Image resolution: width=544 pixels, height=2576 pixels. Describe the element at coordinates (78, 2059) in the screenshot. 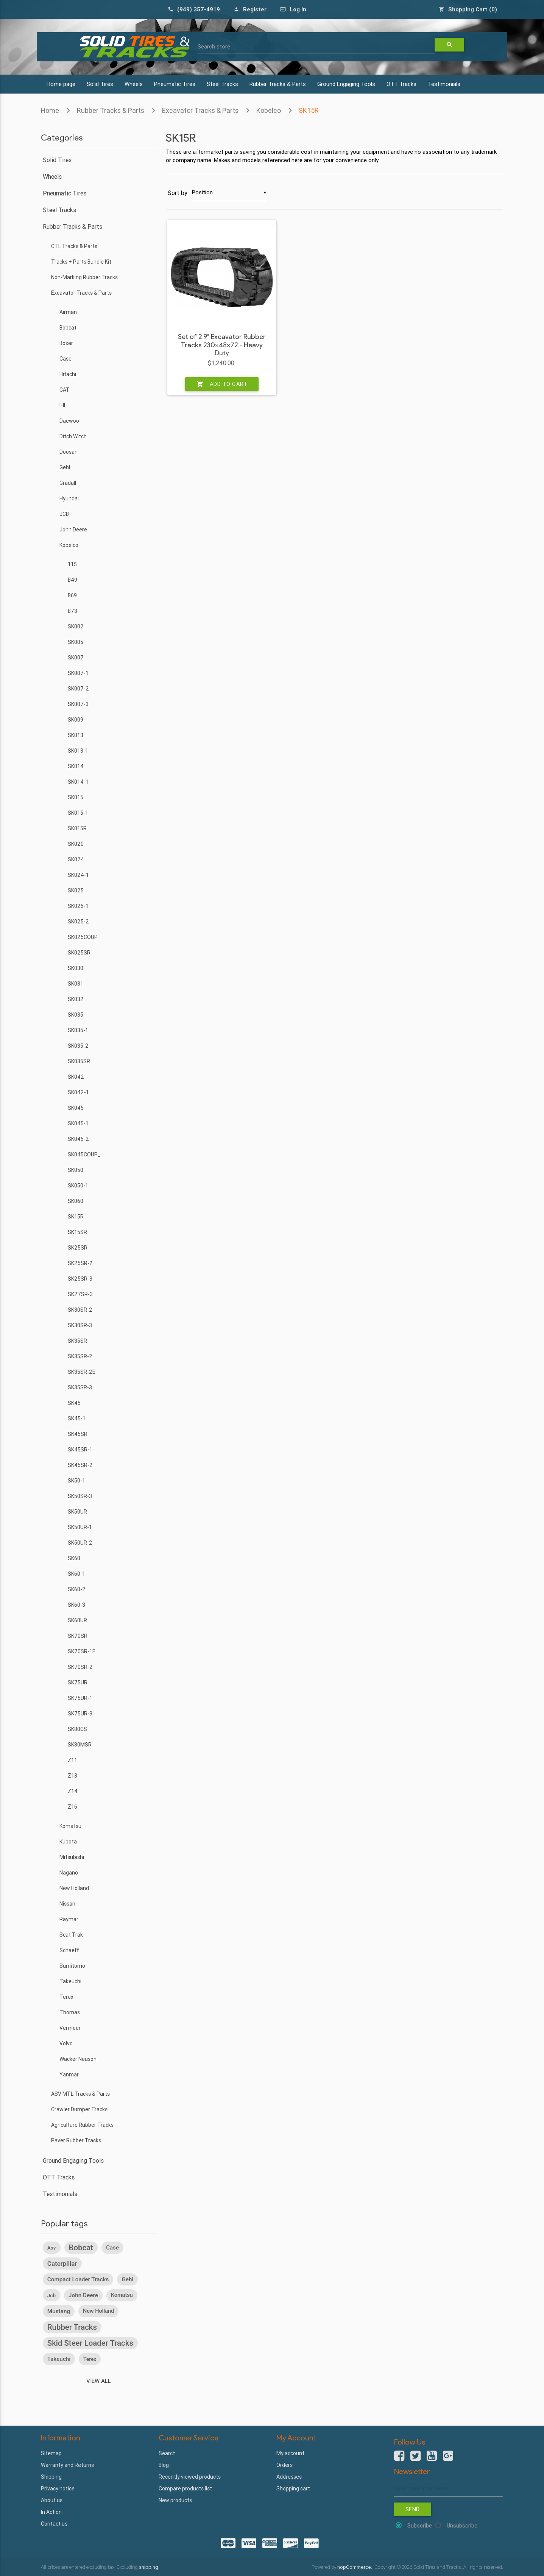

I see `Wacker Neuson` at that location.